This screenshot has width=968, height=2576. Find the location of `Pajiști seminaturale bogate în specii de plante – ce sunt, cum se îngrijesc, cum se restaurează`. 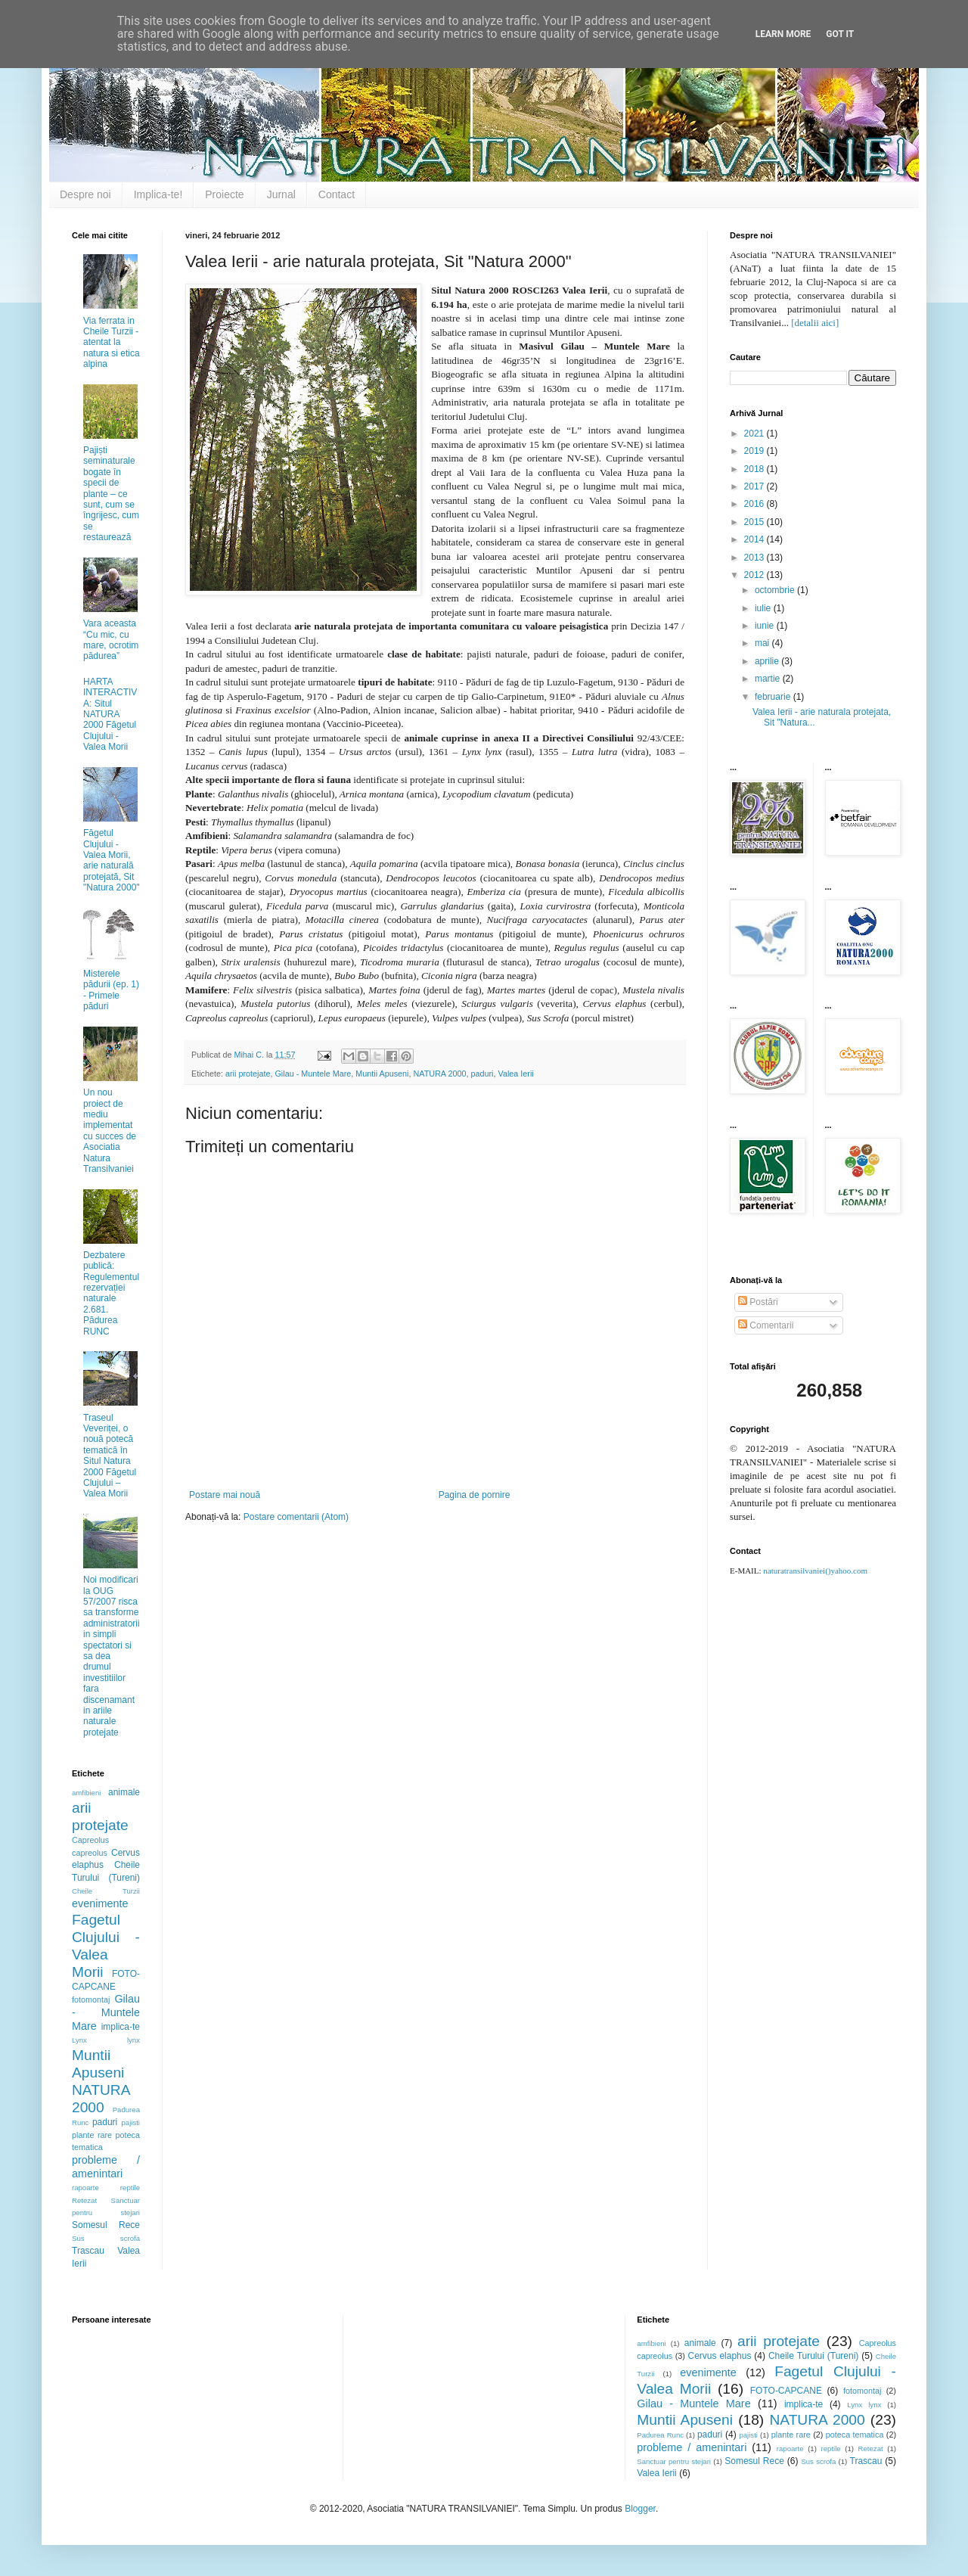

Pajiști seminaturale bogate în specii de plante – ce sunt, cum se îngrijesc, cum se restaurează is located at coordinates (111, 493).